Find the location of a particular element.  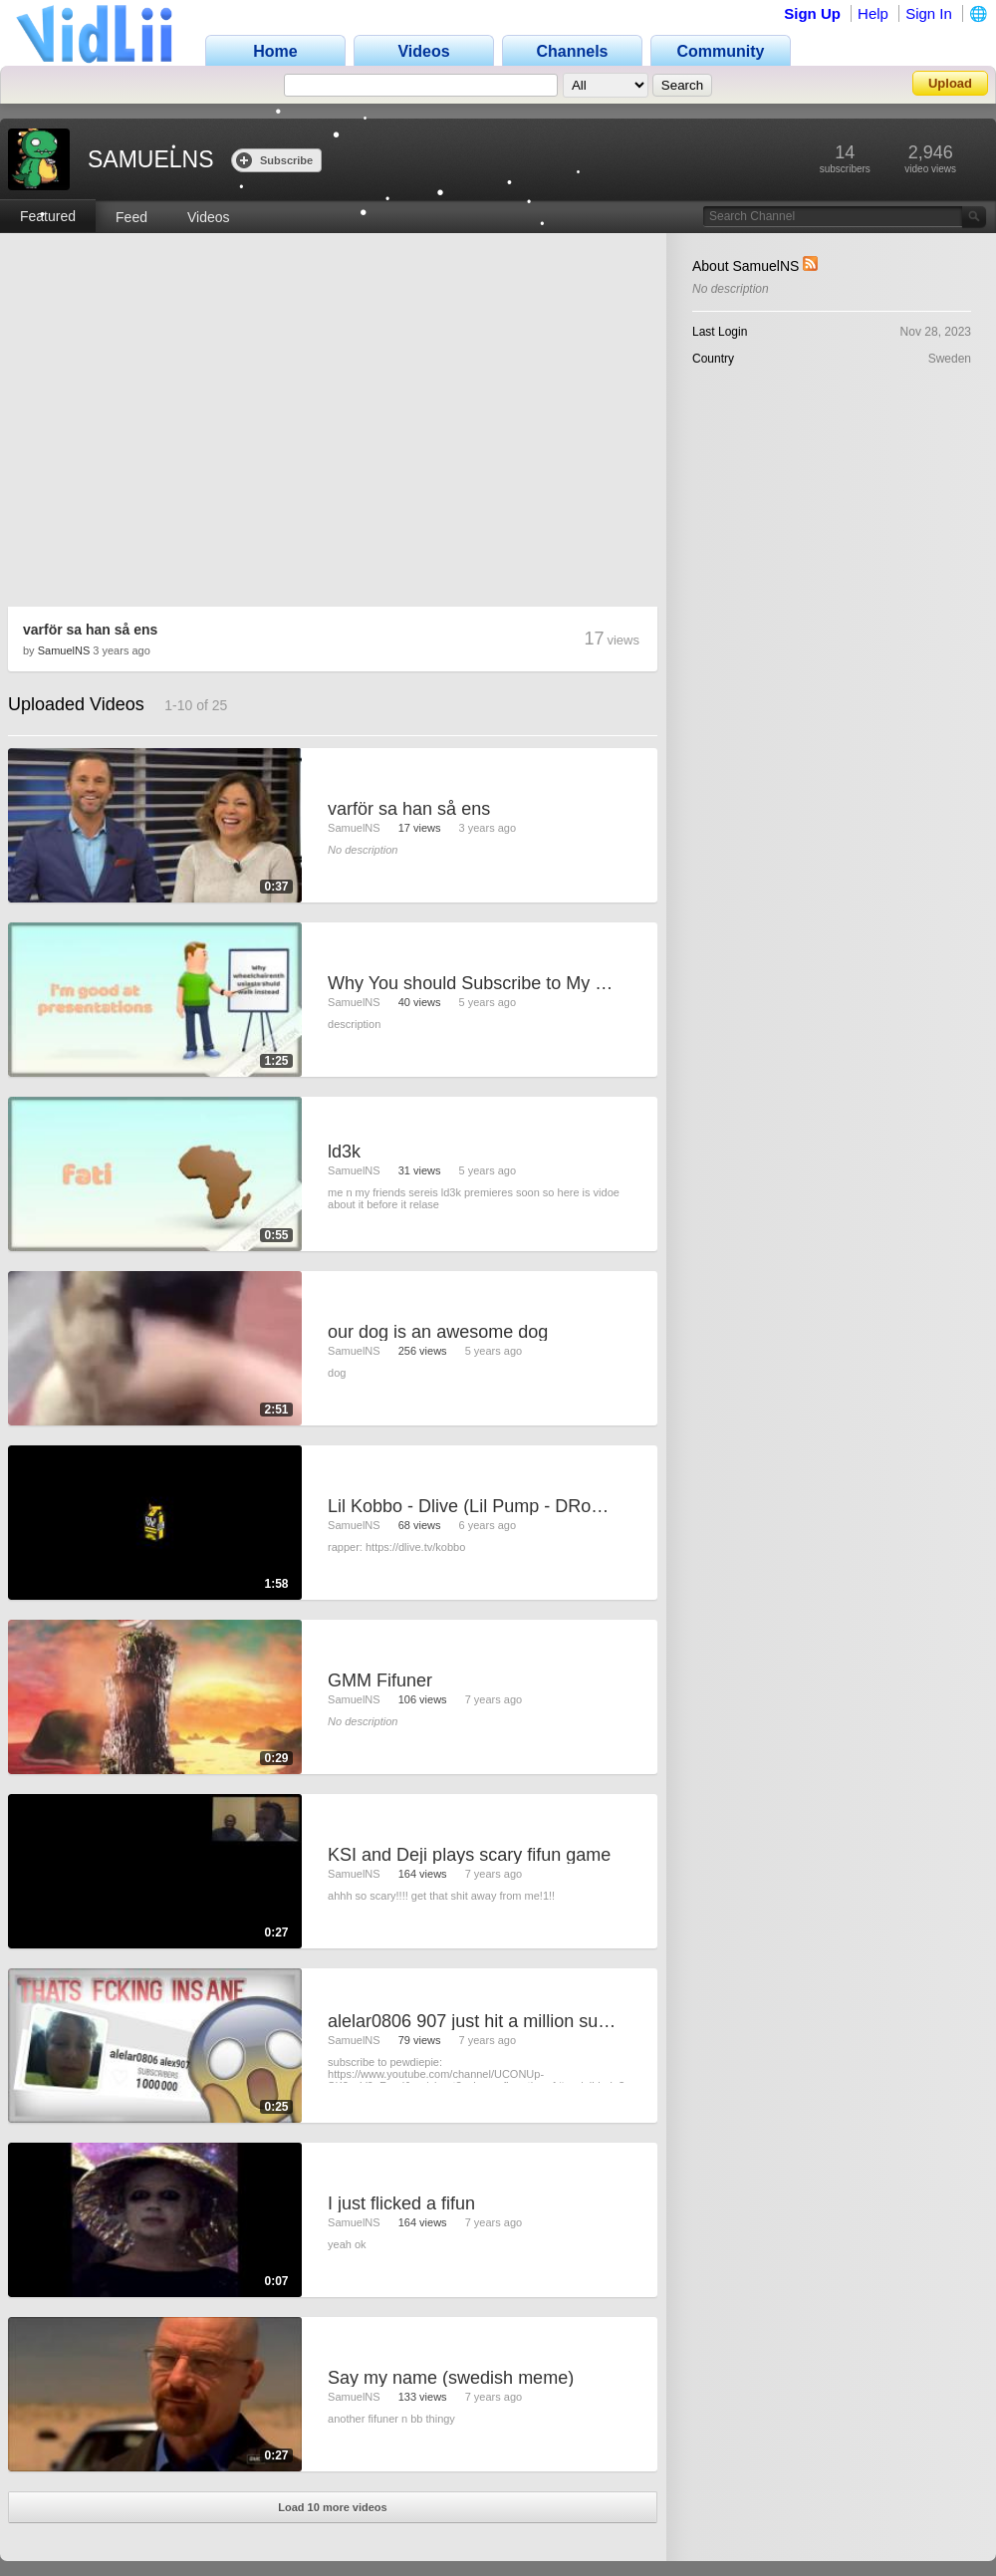

Videos is located at coordinates (208, 217).